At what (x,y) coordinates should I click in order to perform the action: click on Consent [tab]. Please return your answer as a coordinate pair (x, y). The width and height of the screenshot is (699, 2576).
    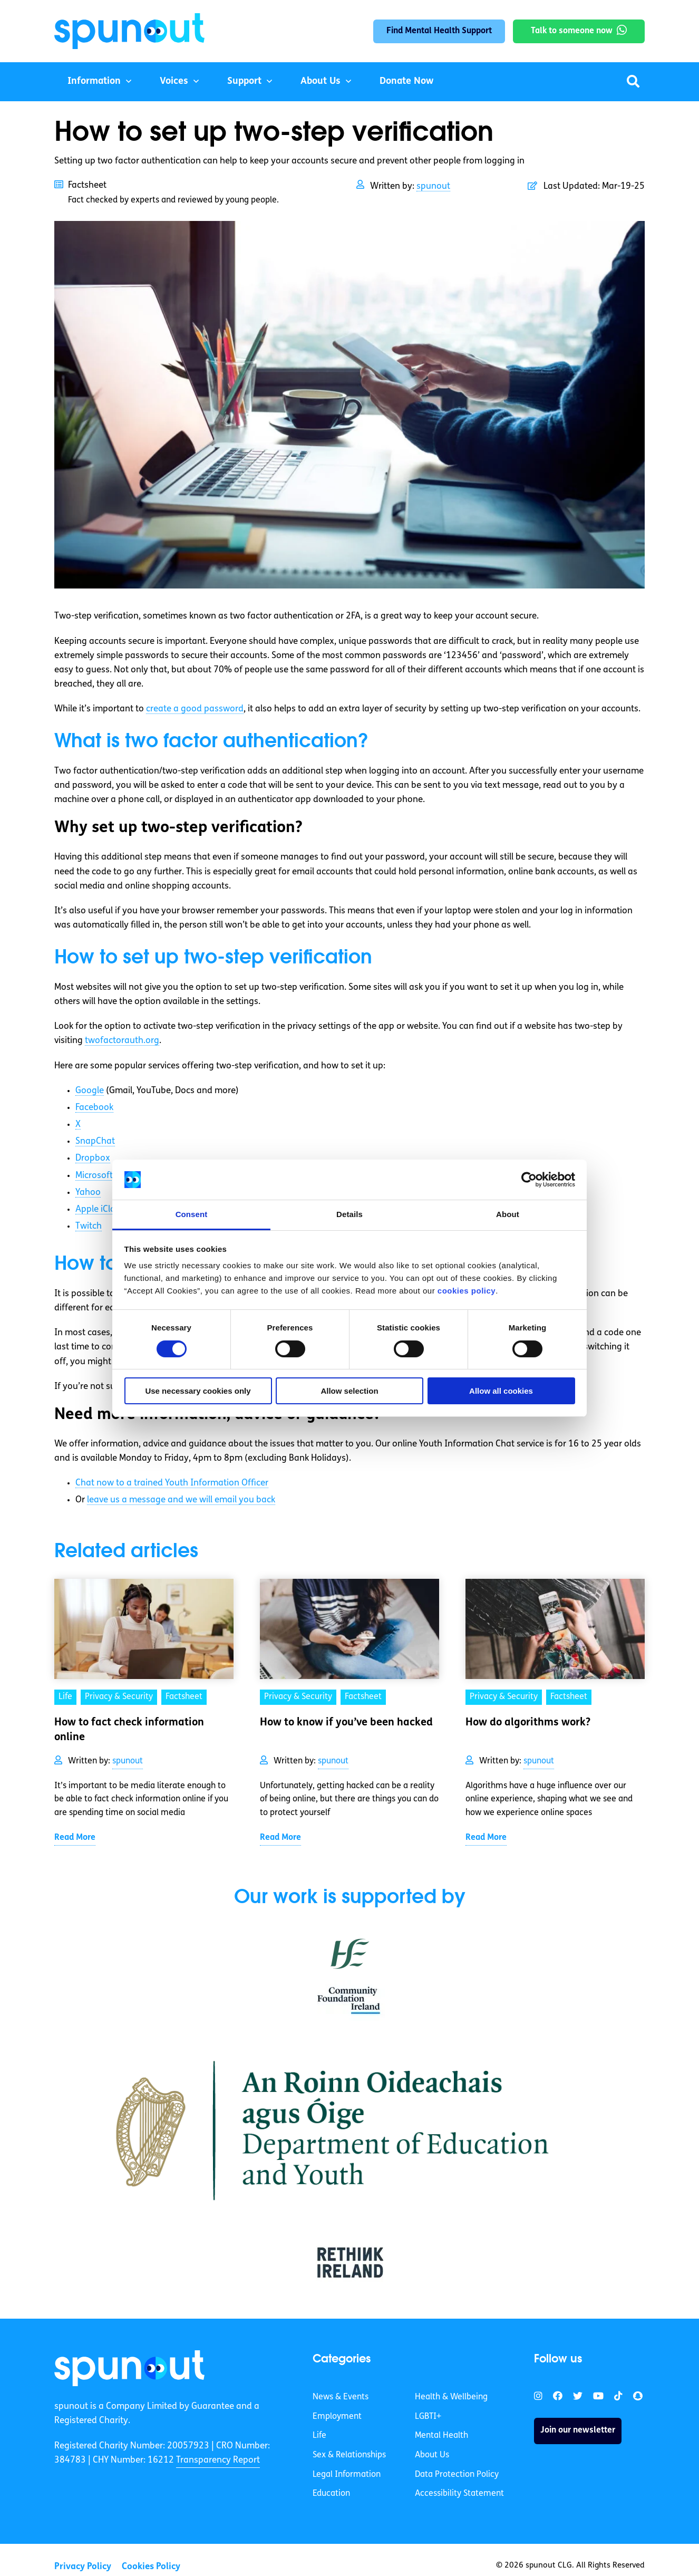
    Looking at the image, I should click on (192, 1214).